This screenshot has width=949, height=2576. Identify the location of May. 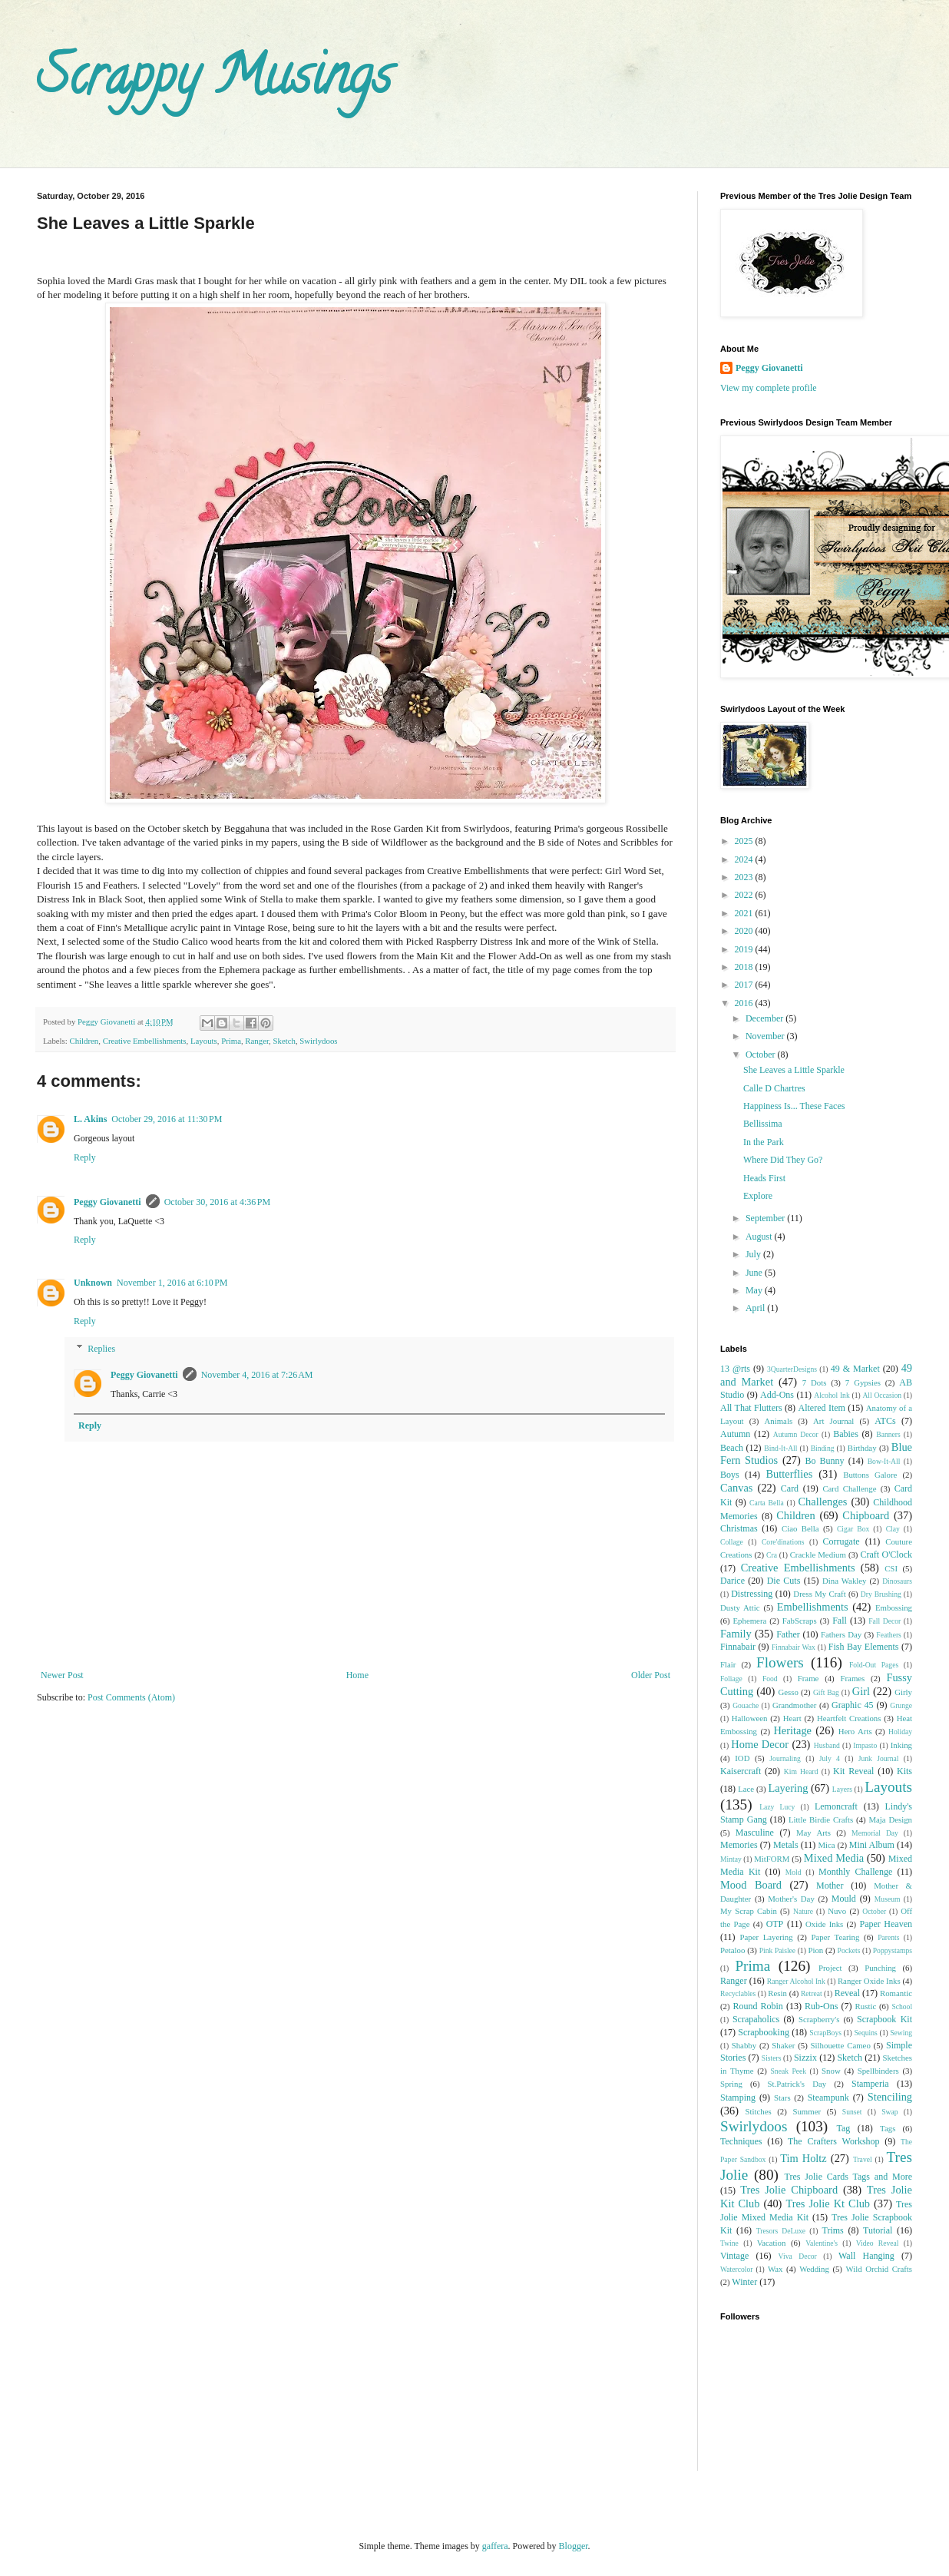
(755, 1290).